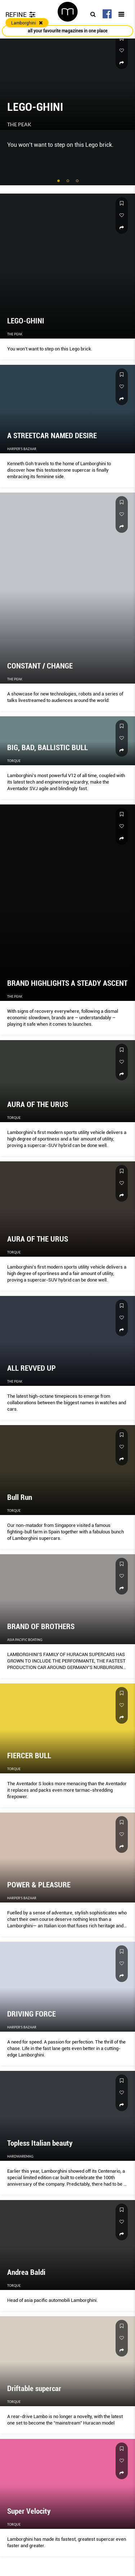  Describe the element at coordinates (31, 1368) in the screenshot. I see `ALL REVVED UP` at that location.